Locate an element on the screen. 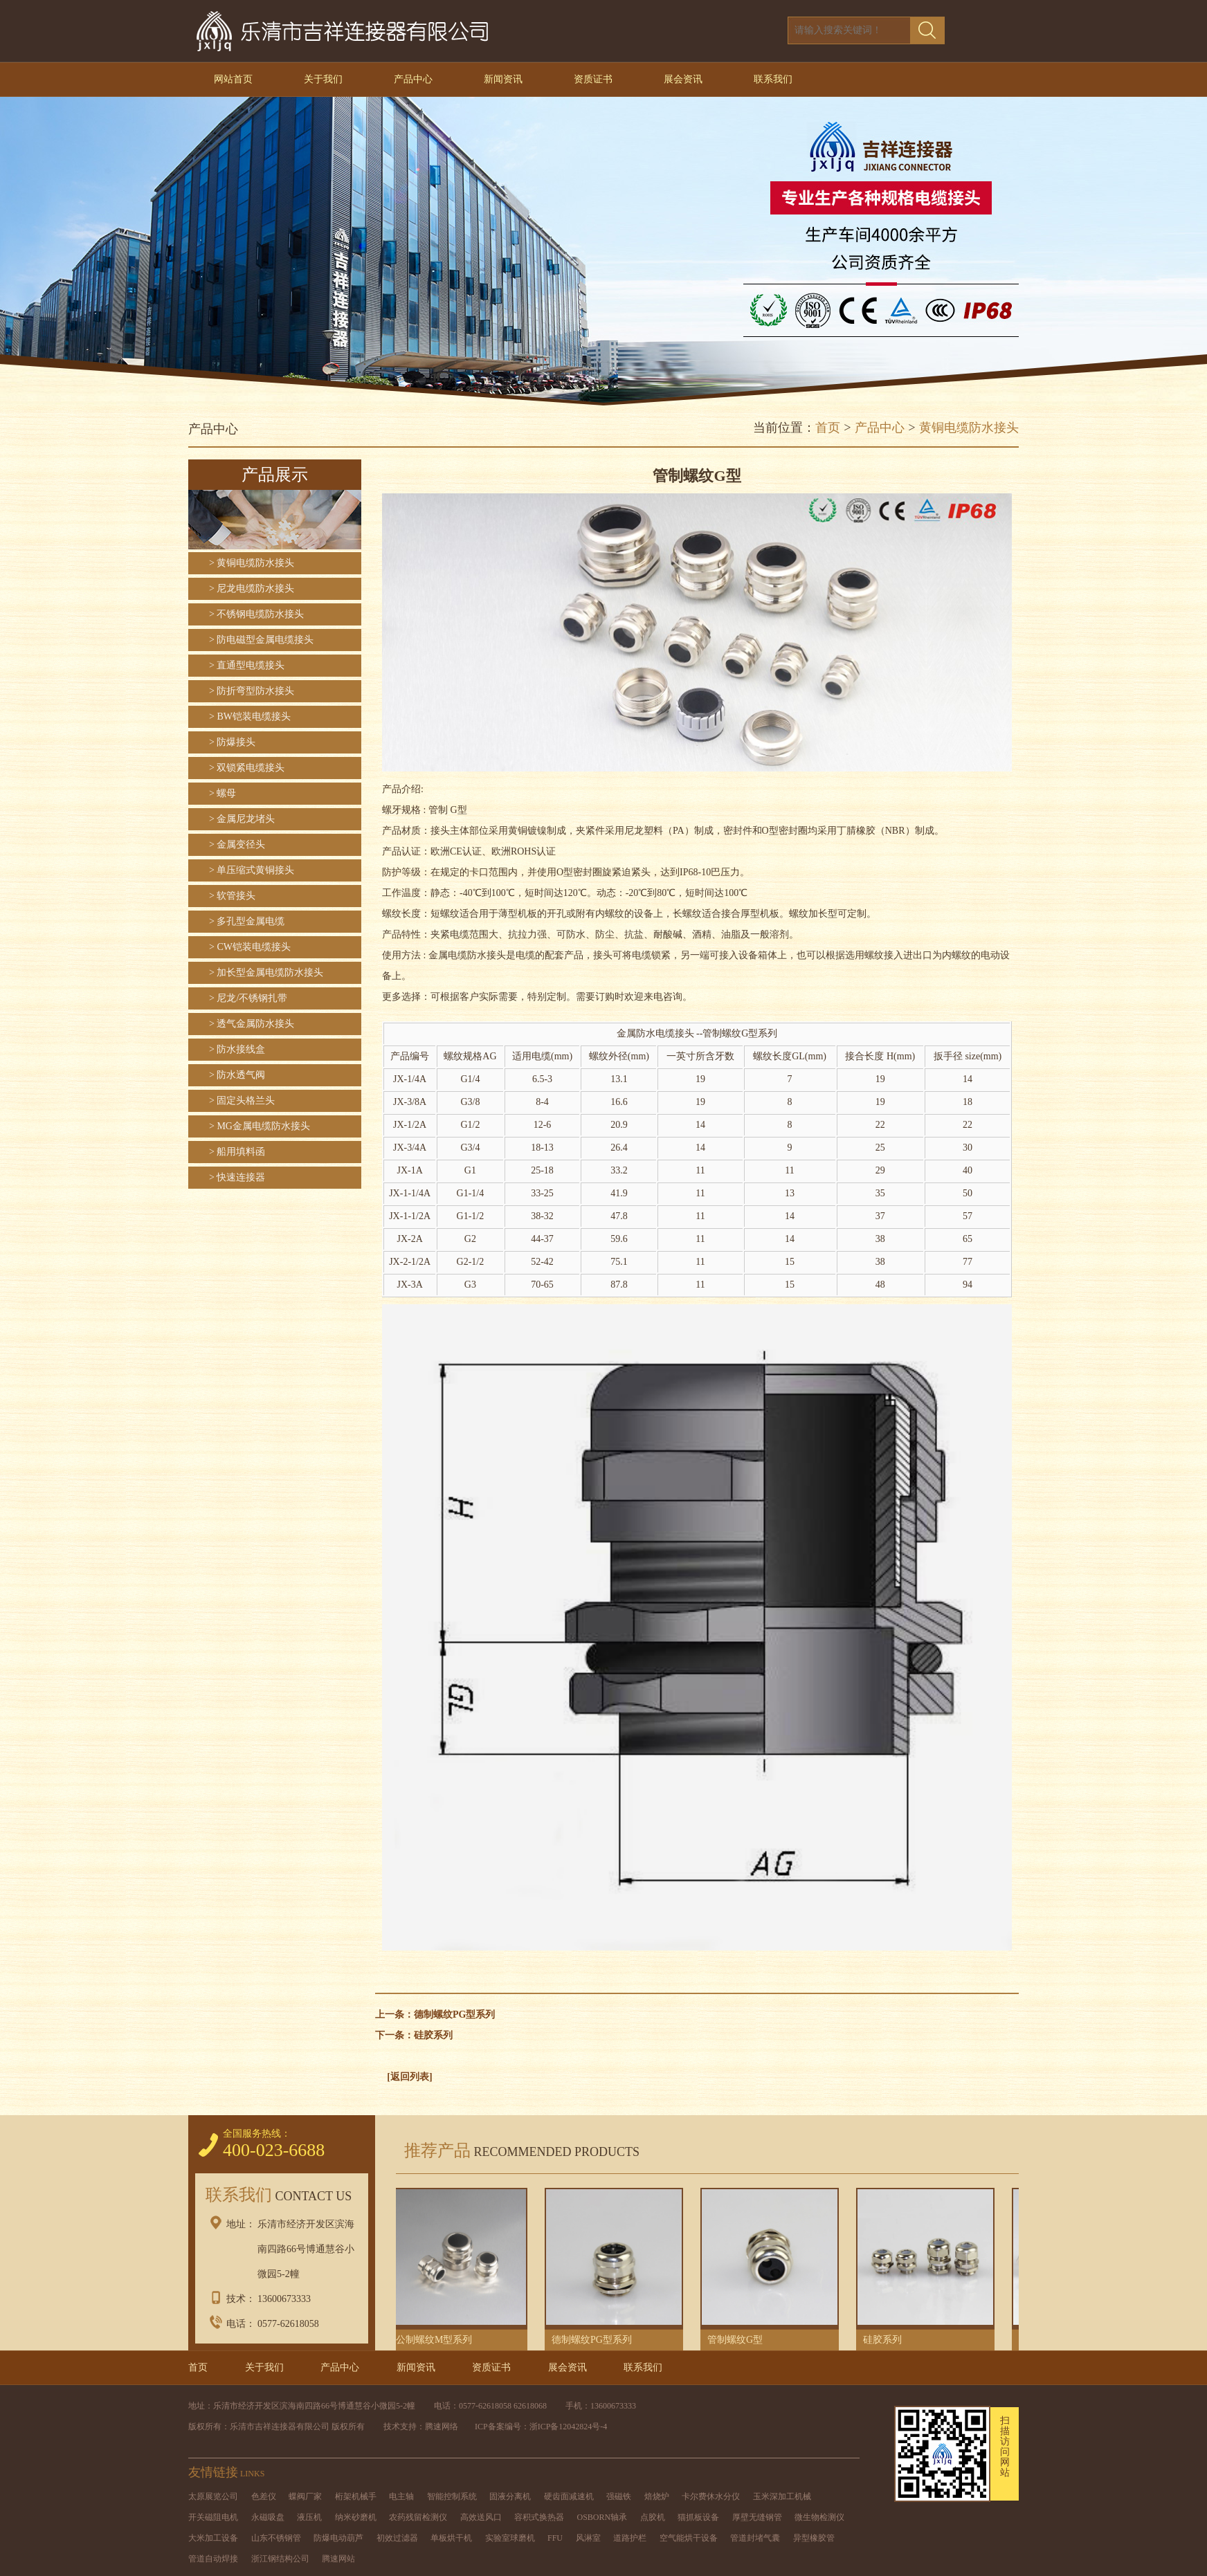 Image resolution: width=1207 pixels, height=2576 pixels. 山东不锈钢管 is located at coordinates (276, 2538).